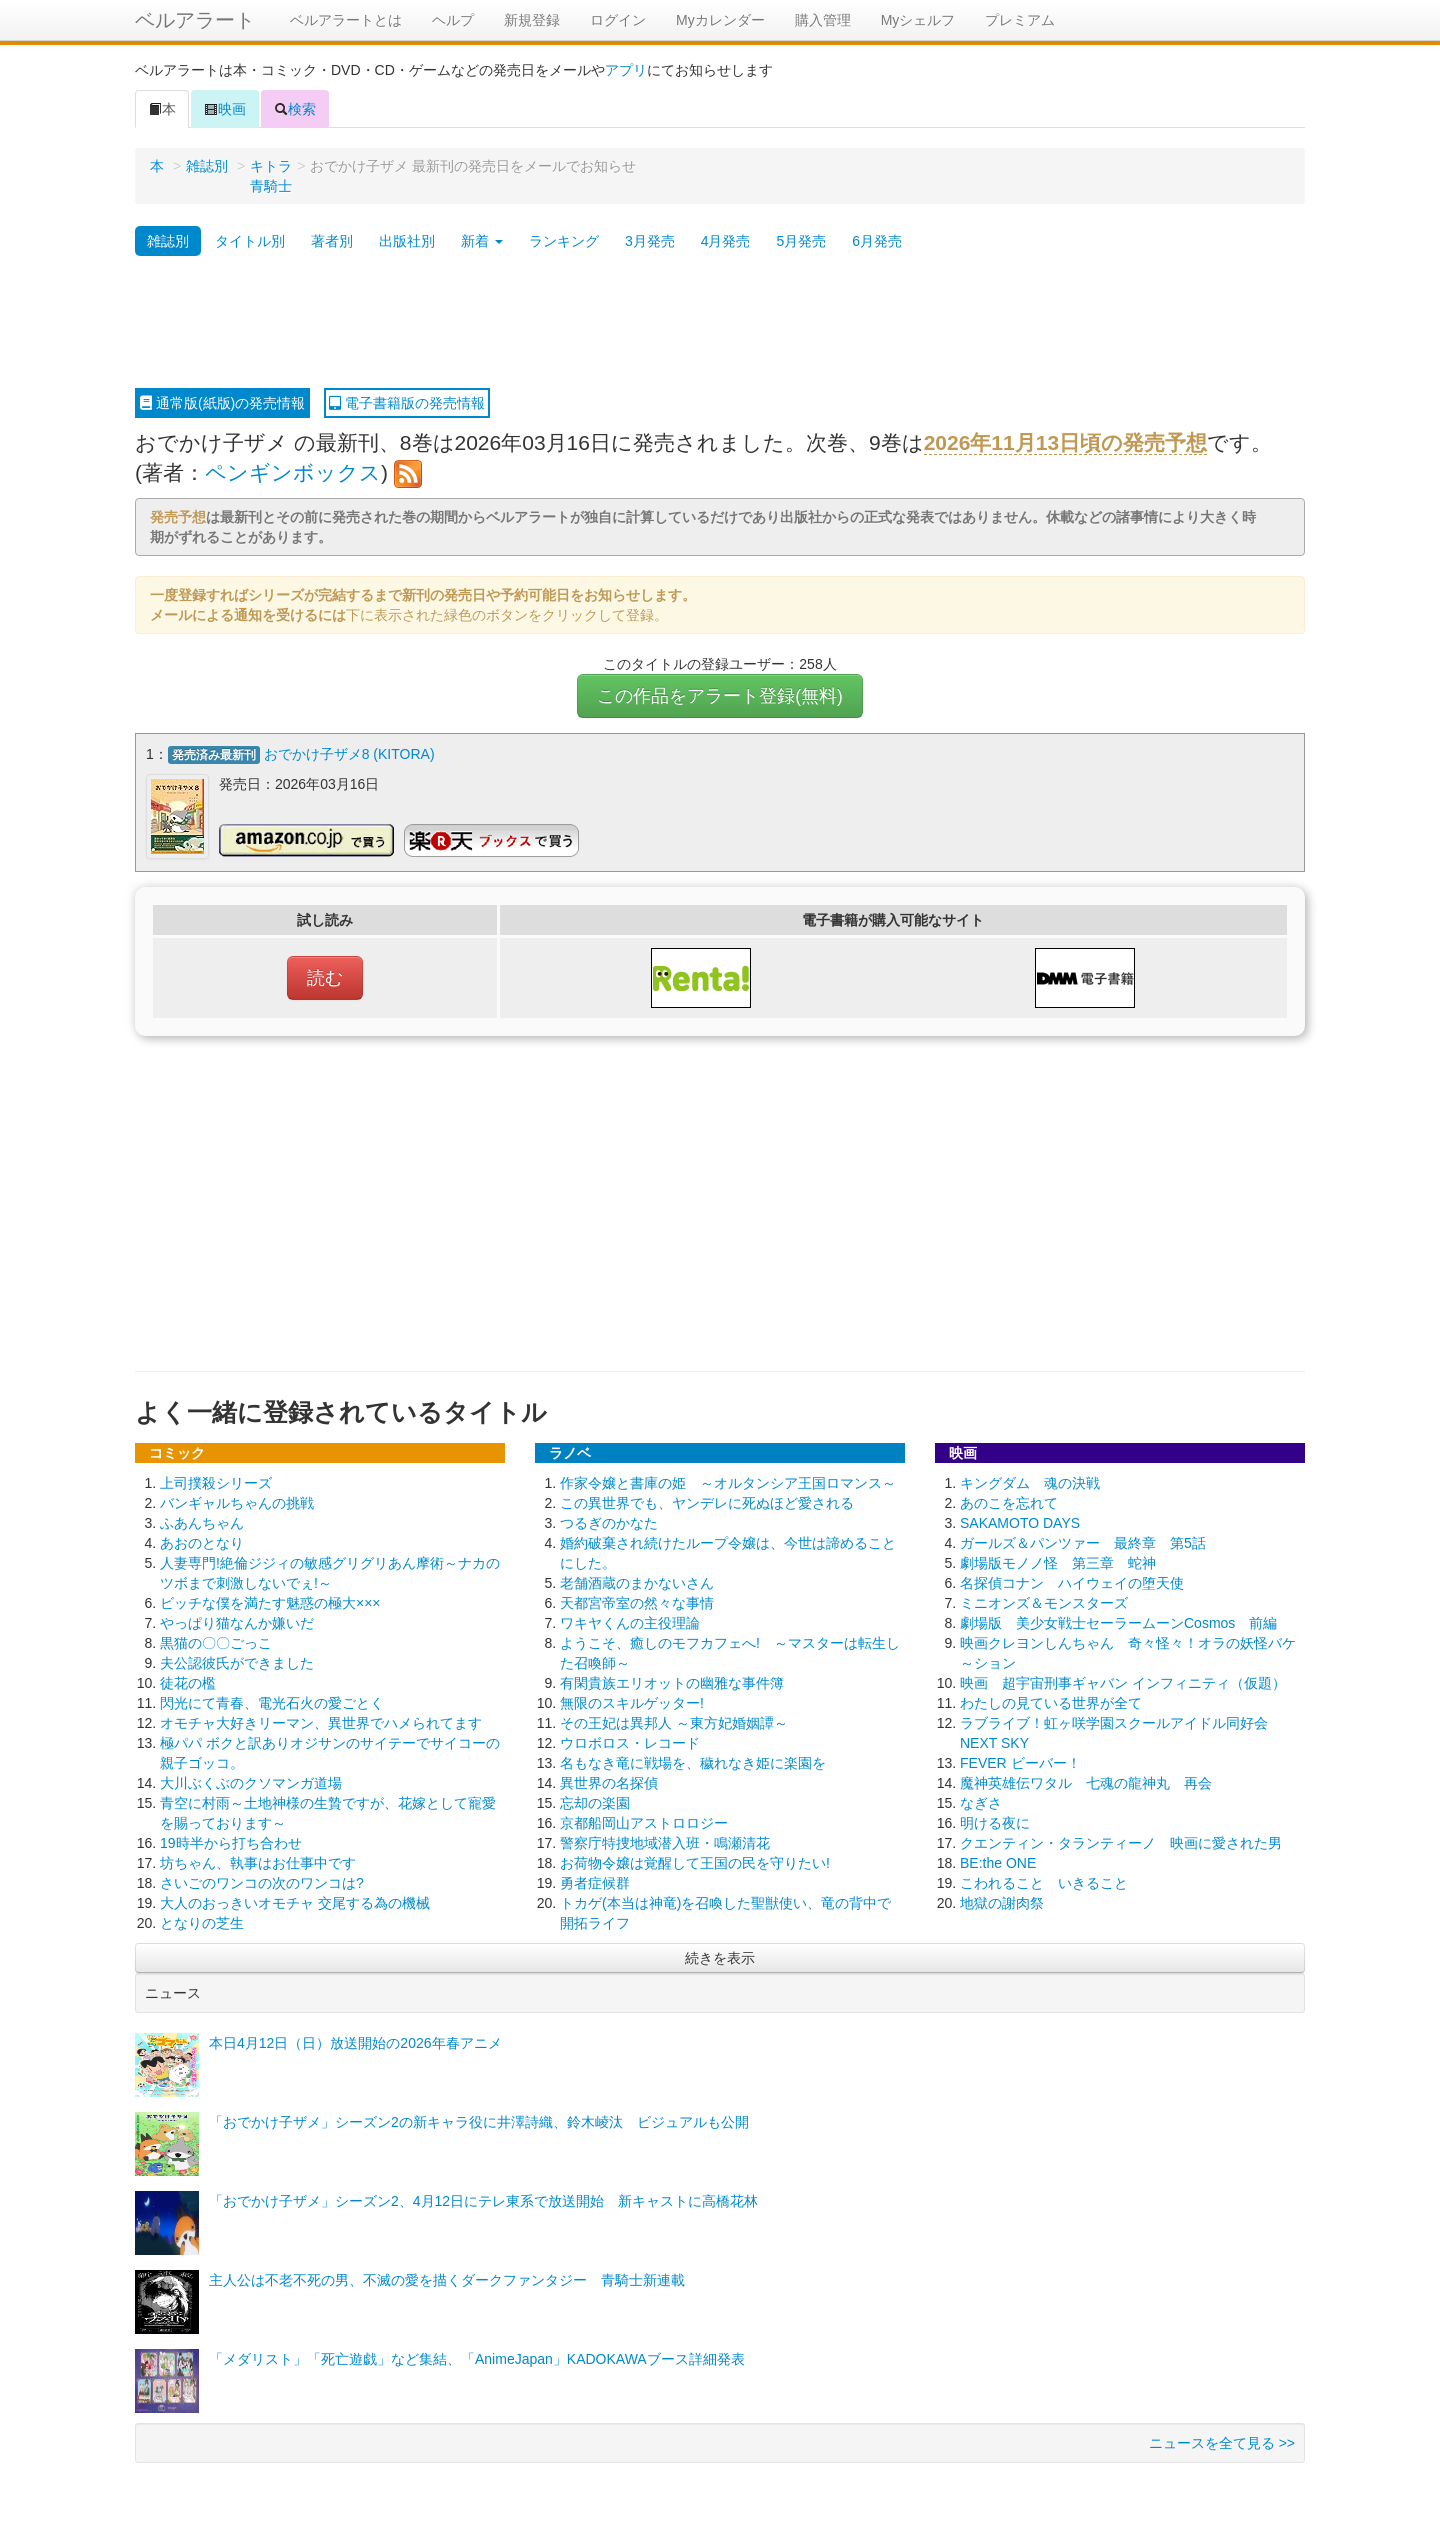 This screenshot has height=2541, width=1440. Describe the element at coordinates (346, 20) in the screenshot. I see `ベルアラートとは` at that location.